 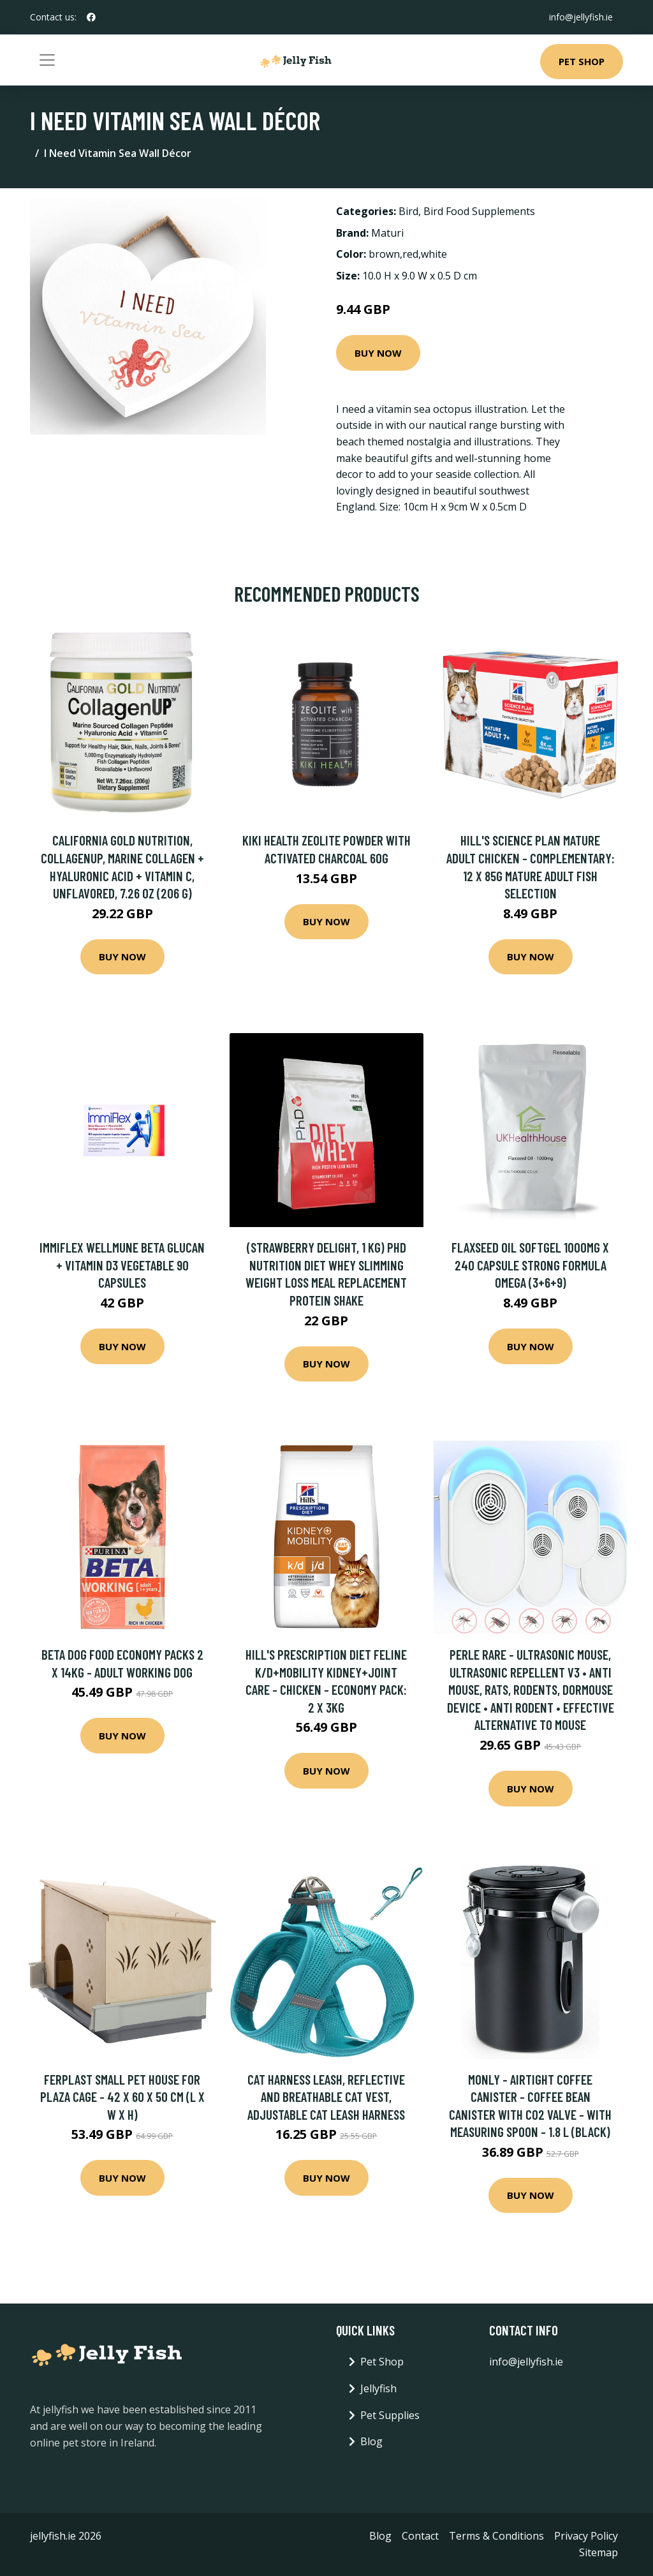 What do you see at coordinates (122, 2096) in the screenshot?
I see `Ferplast Small Pet House for Plaza Cage - 42 x 60 x 50 cm (L x W x H)` at bounding box center [122, 2096].